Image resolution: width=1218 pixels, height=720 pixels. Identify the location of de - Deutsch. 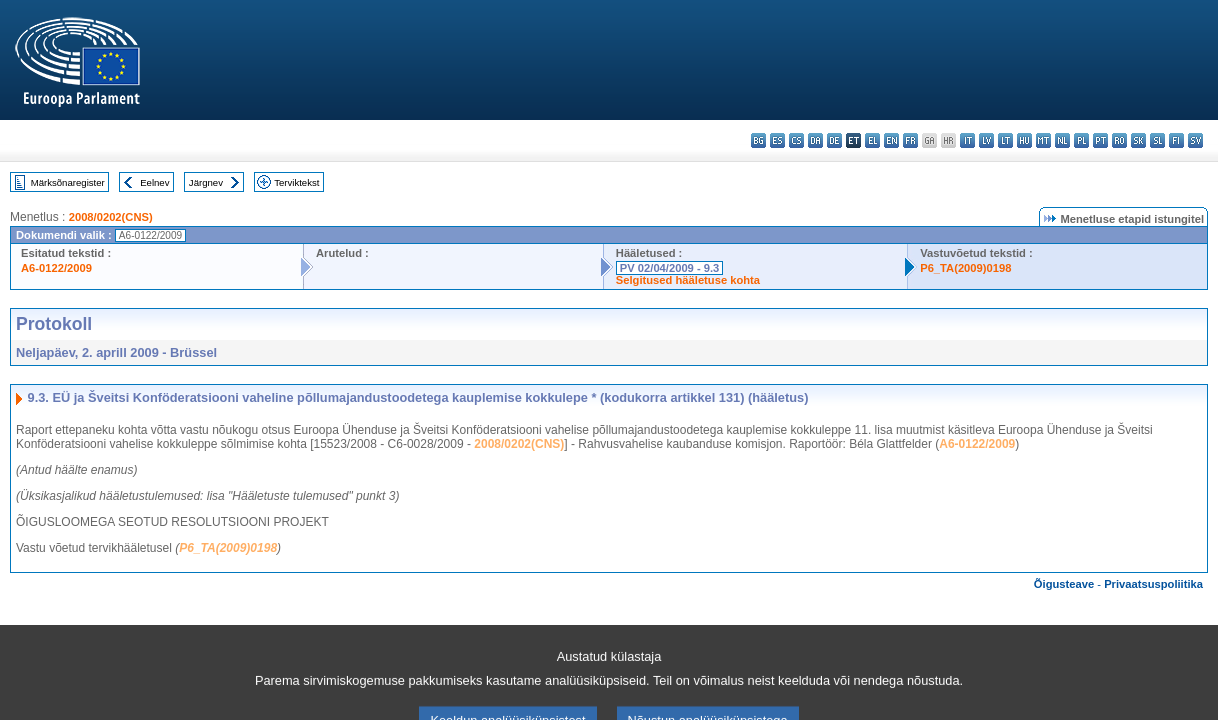
(834, 140).